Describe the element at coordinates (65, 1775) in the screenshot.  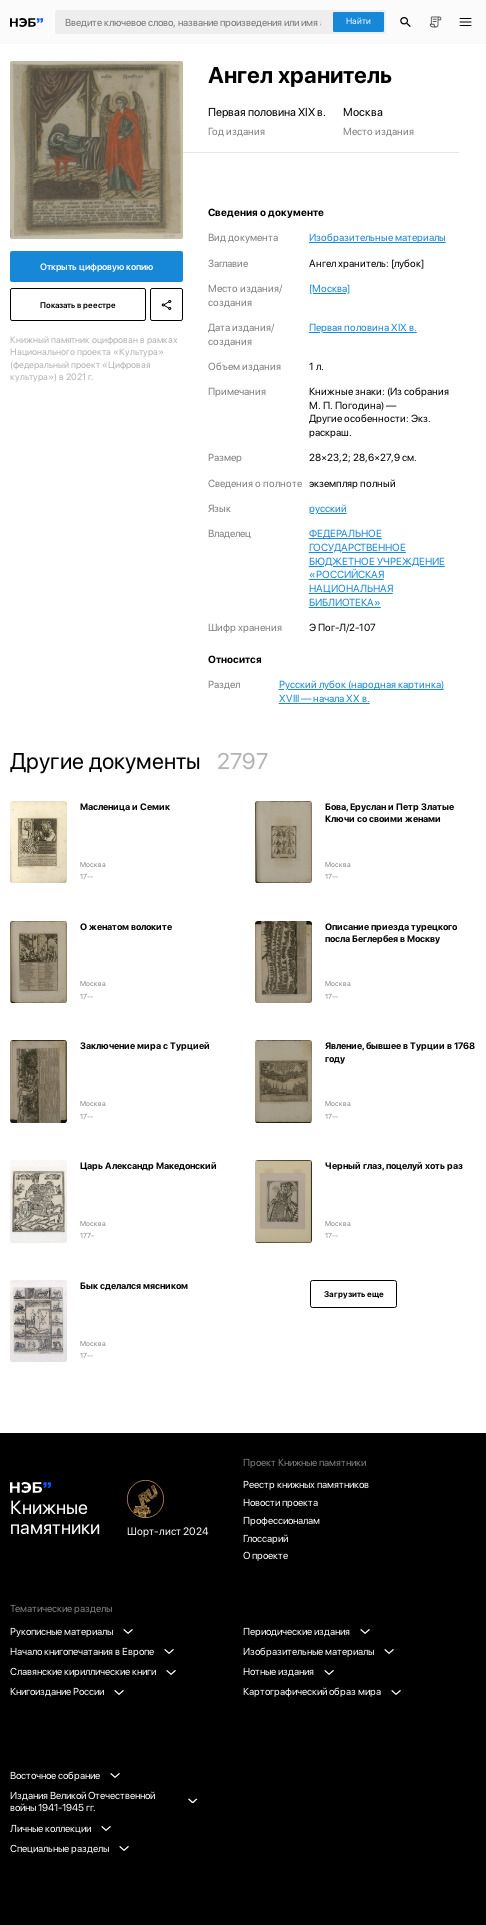
I see `Восточное собрание` at that location.